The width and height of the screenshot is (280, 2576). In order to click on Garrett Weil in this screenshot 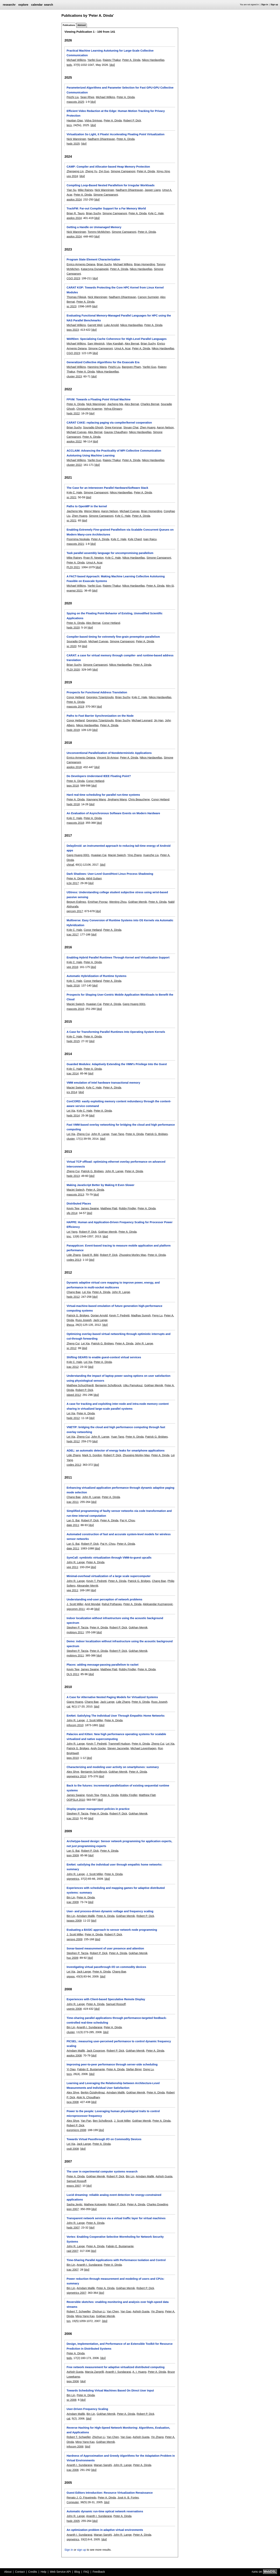, I will do `click(95, 325)`.